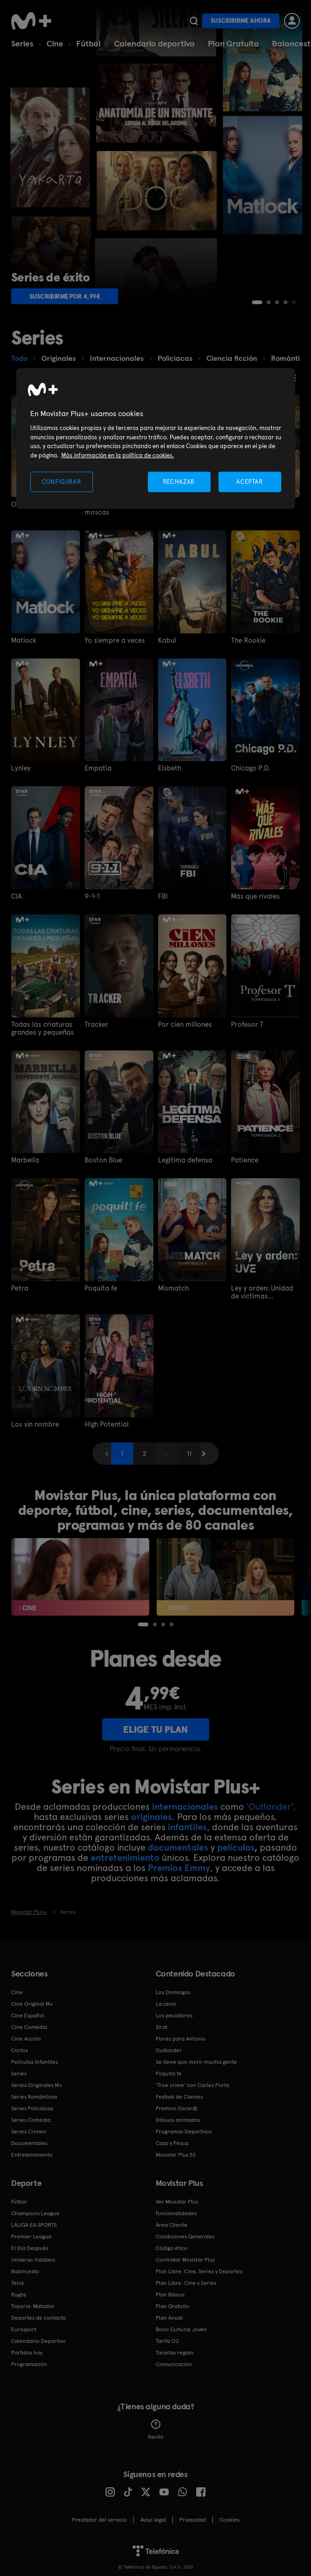  I want to click on Series Policiacas, so click(32, 2095).